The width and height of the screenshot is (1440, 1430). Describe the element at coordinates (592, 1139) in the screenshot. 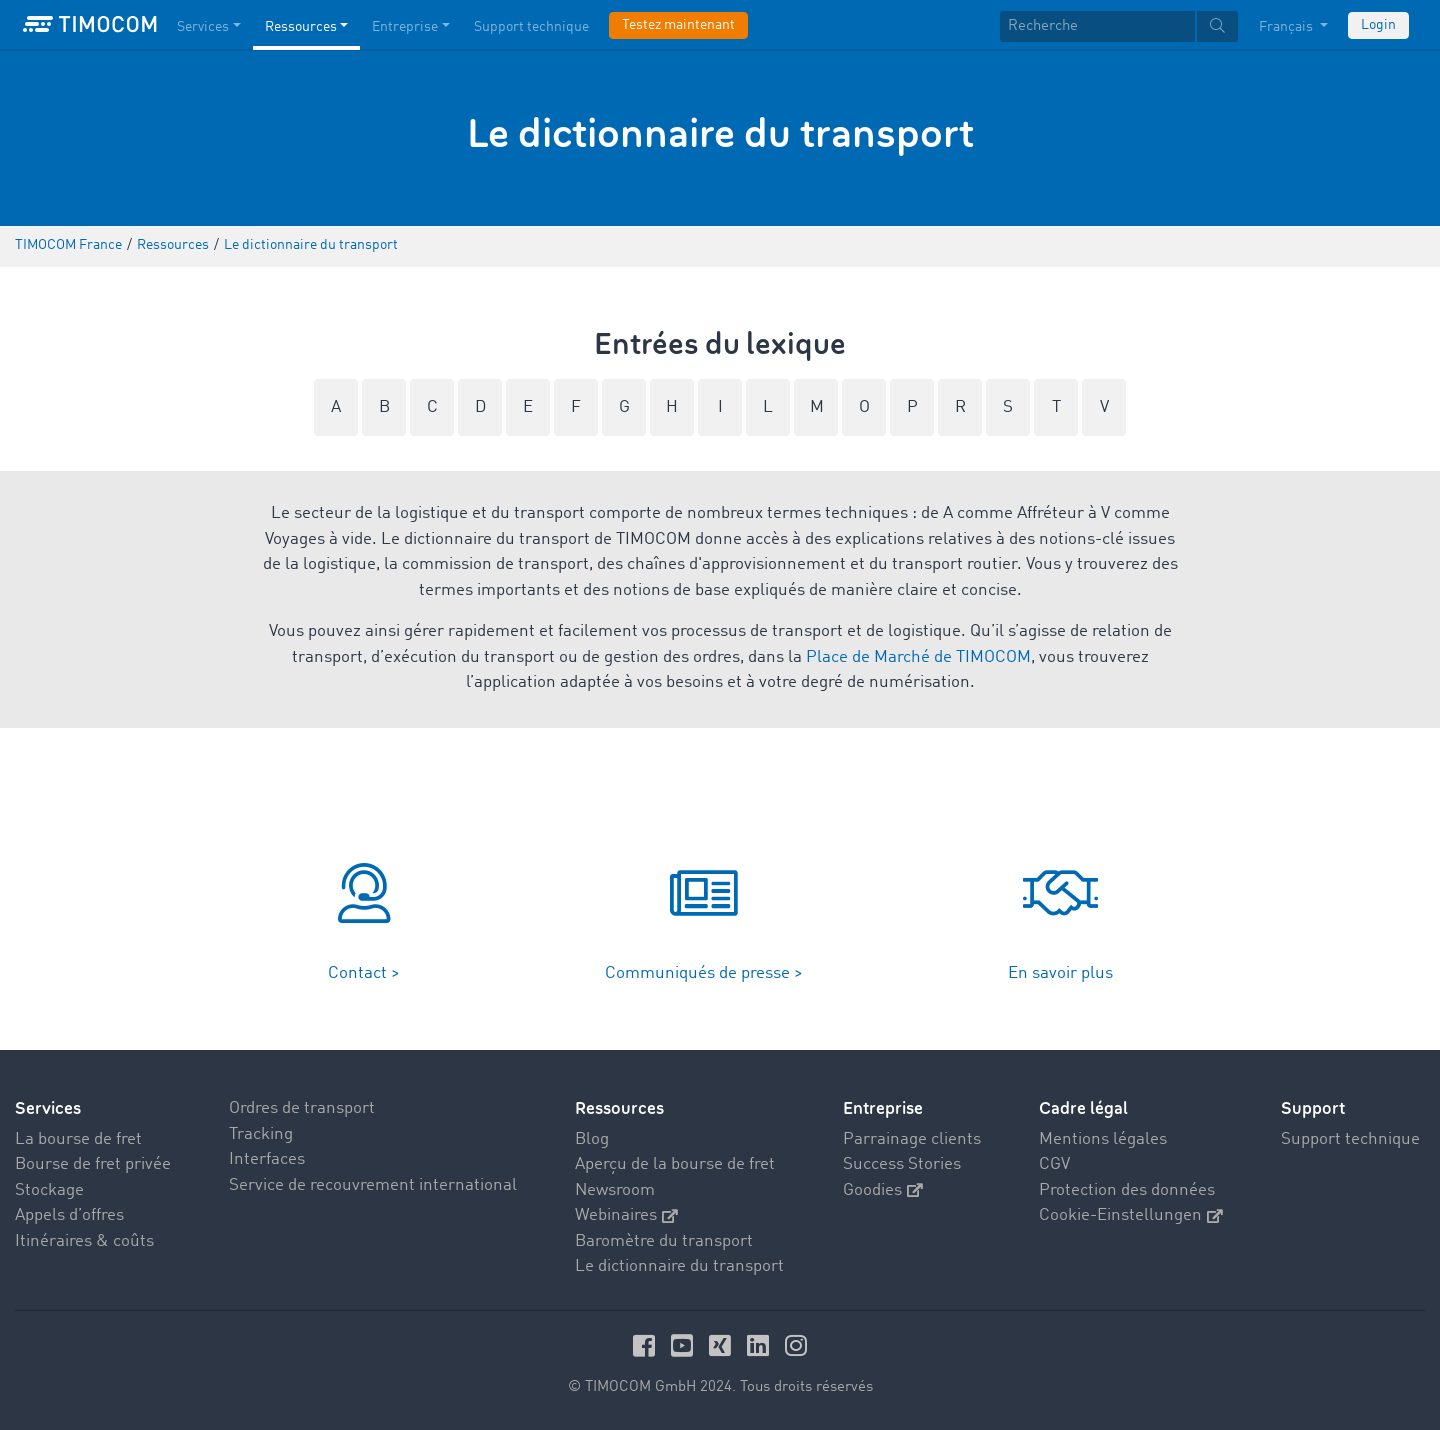

I see `Blog` at that location.